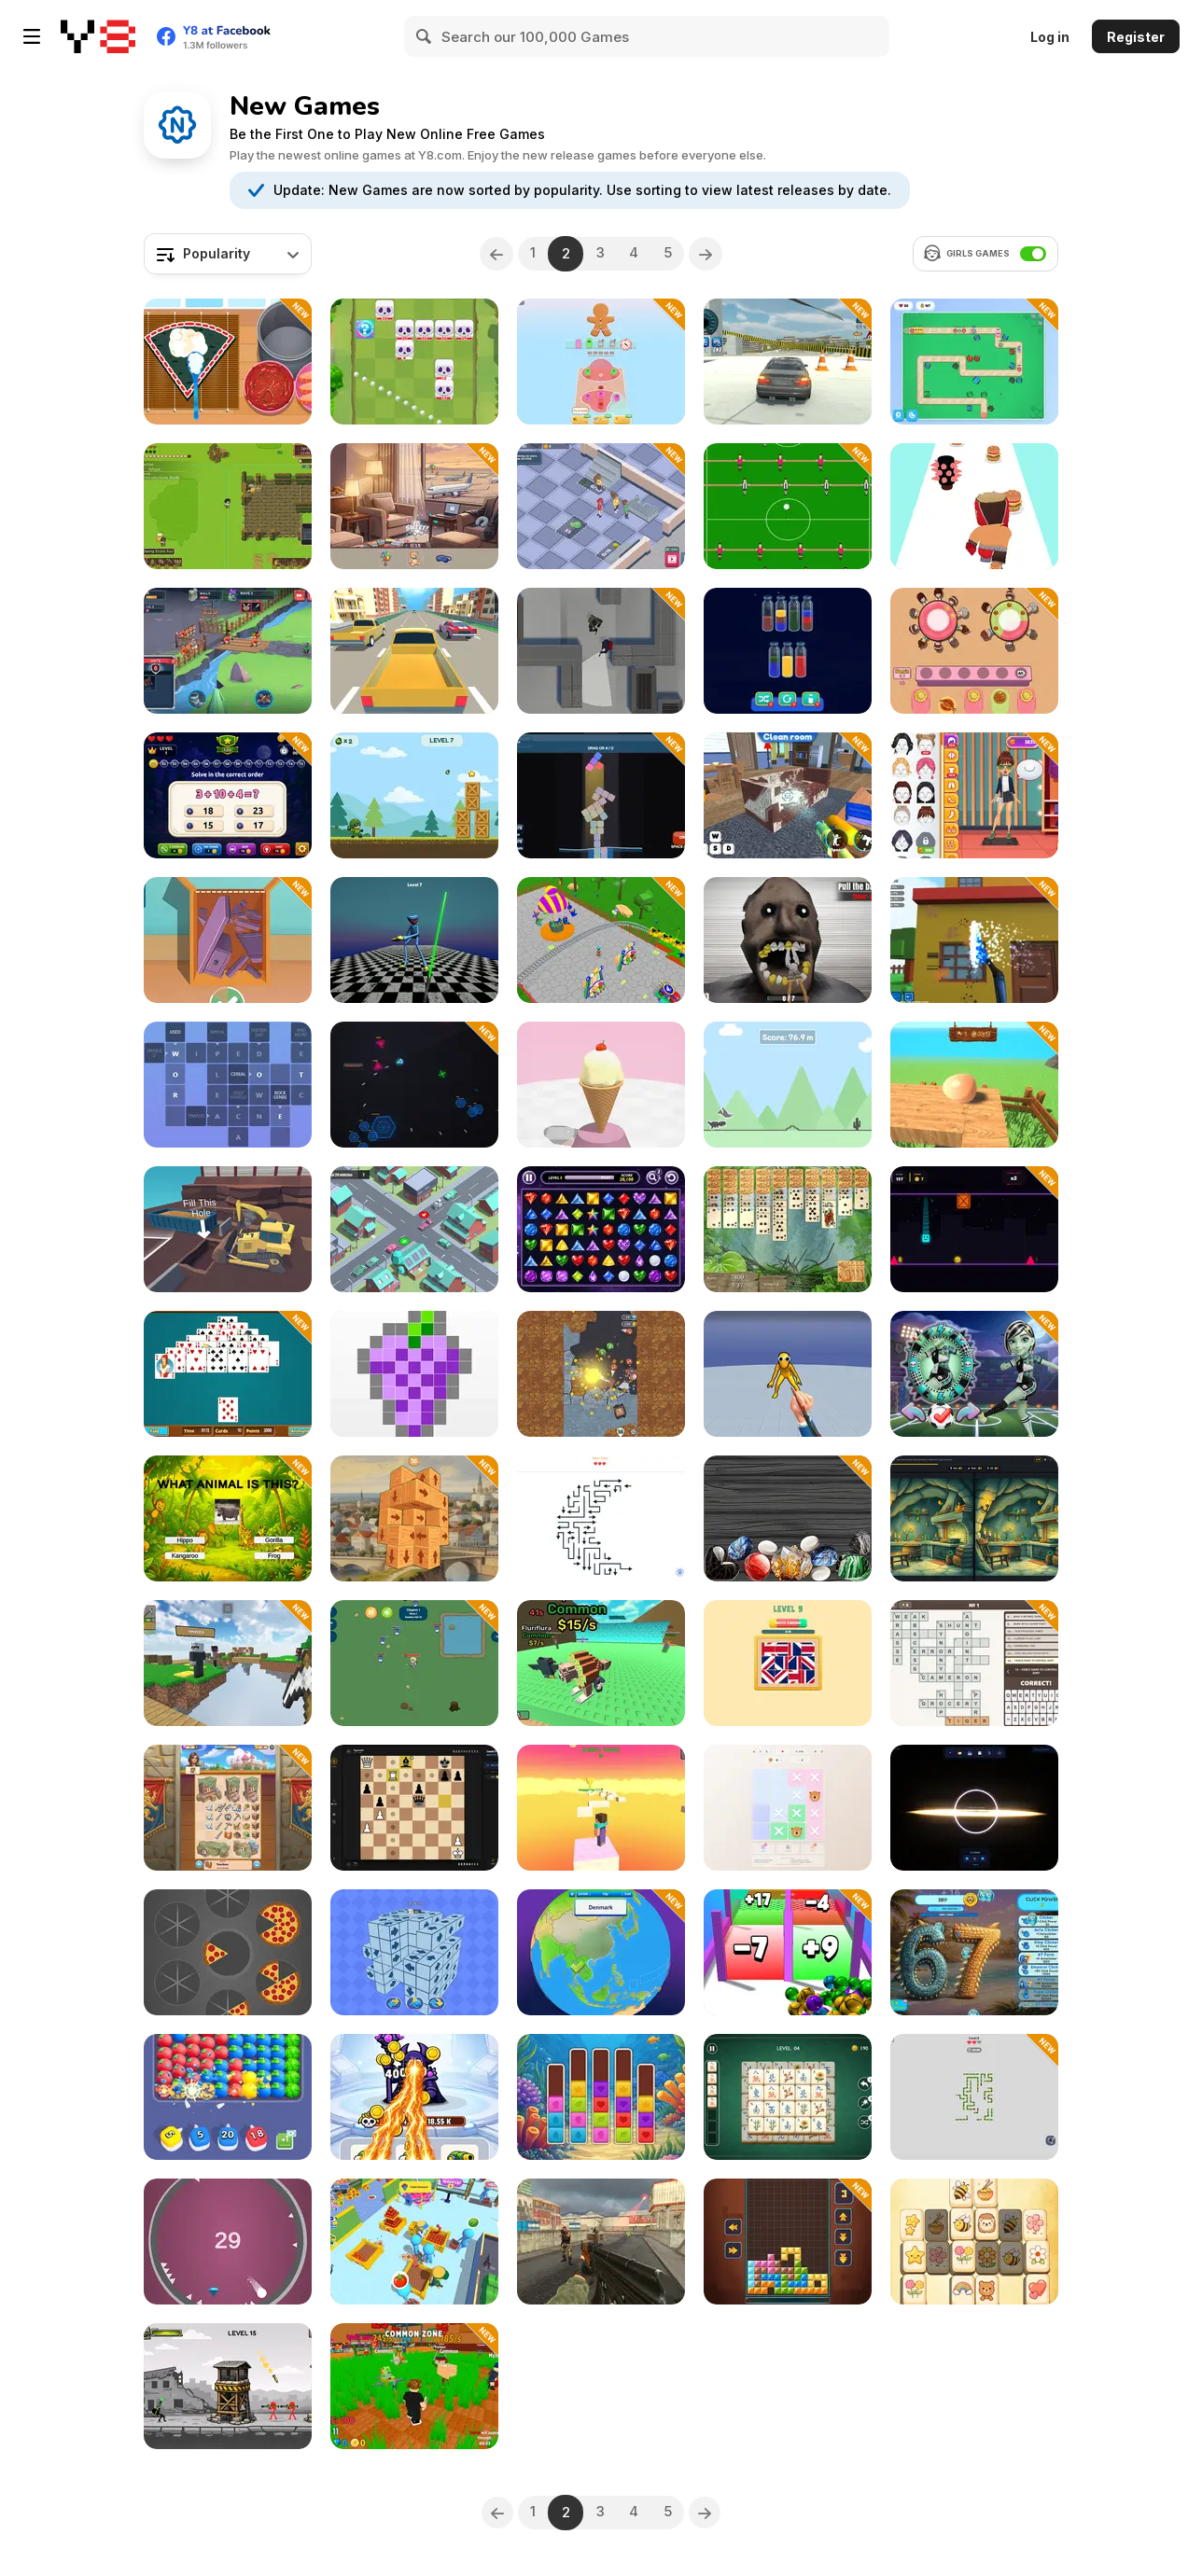 The width and height of the screenshot is (1202, 2576). I want to click on [Goal Rush], so click(788, 506).